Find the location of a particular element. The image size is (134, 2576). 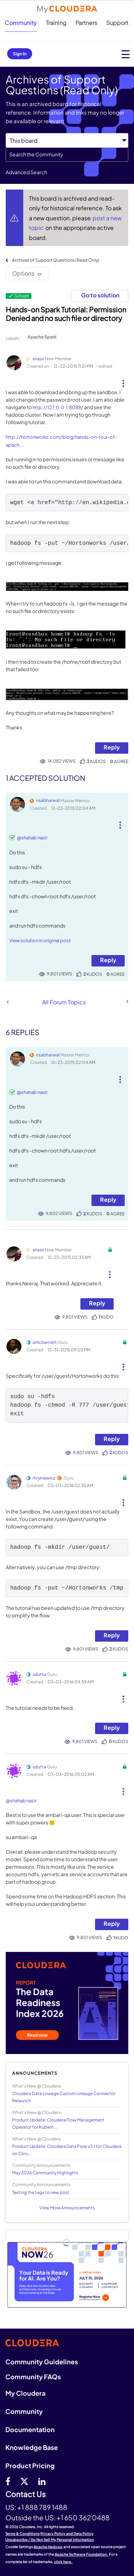

Options [button] is located at coordinates (23, 273).